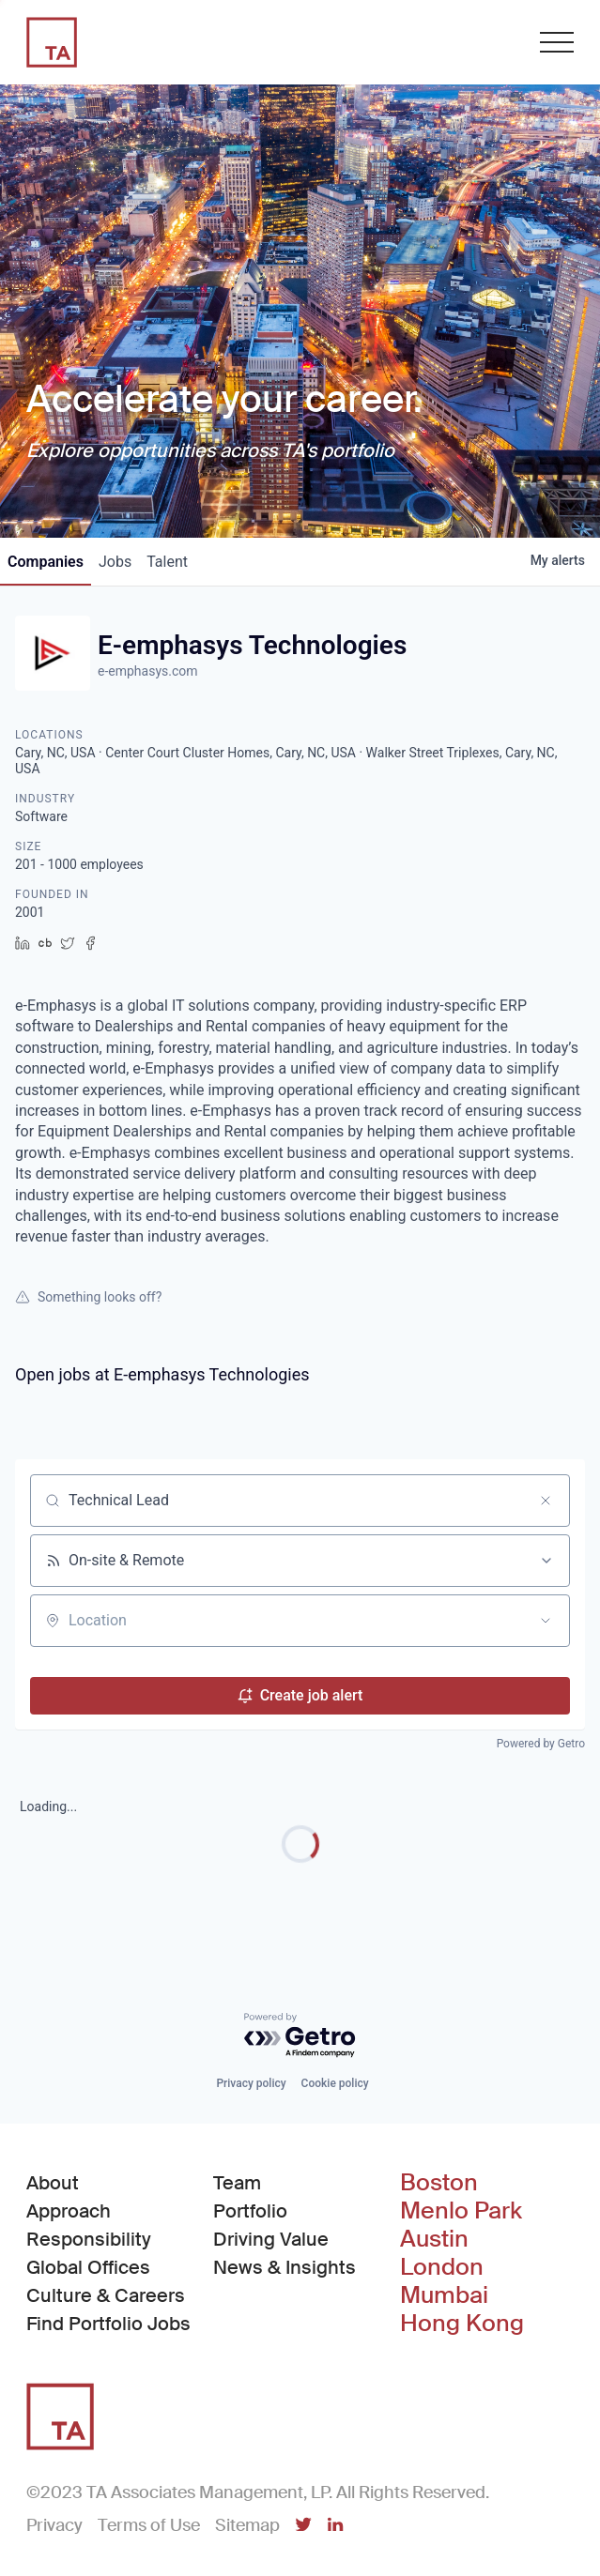 This screenshot has height=2576, width=600. I want to click on Sitemap, so click(247, 2525).